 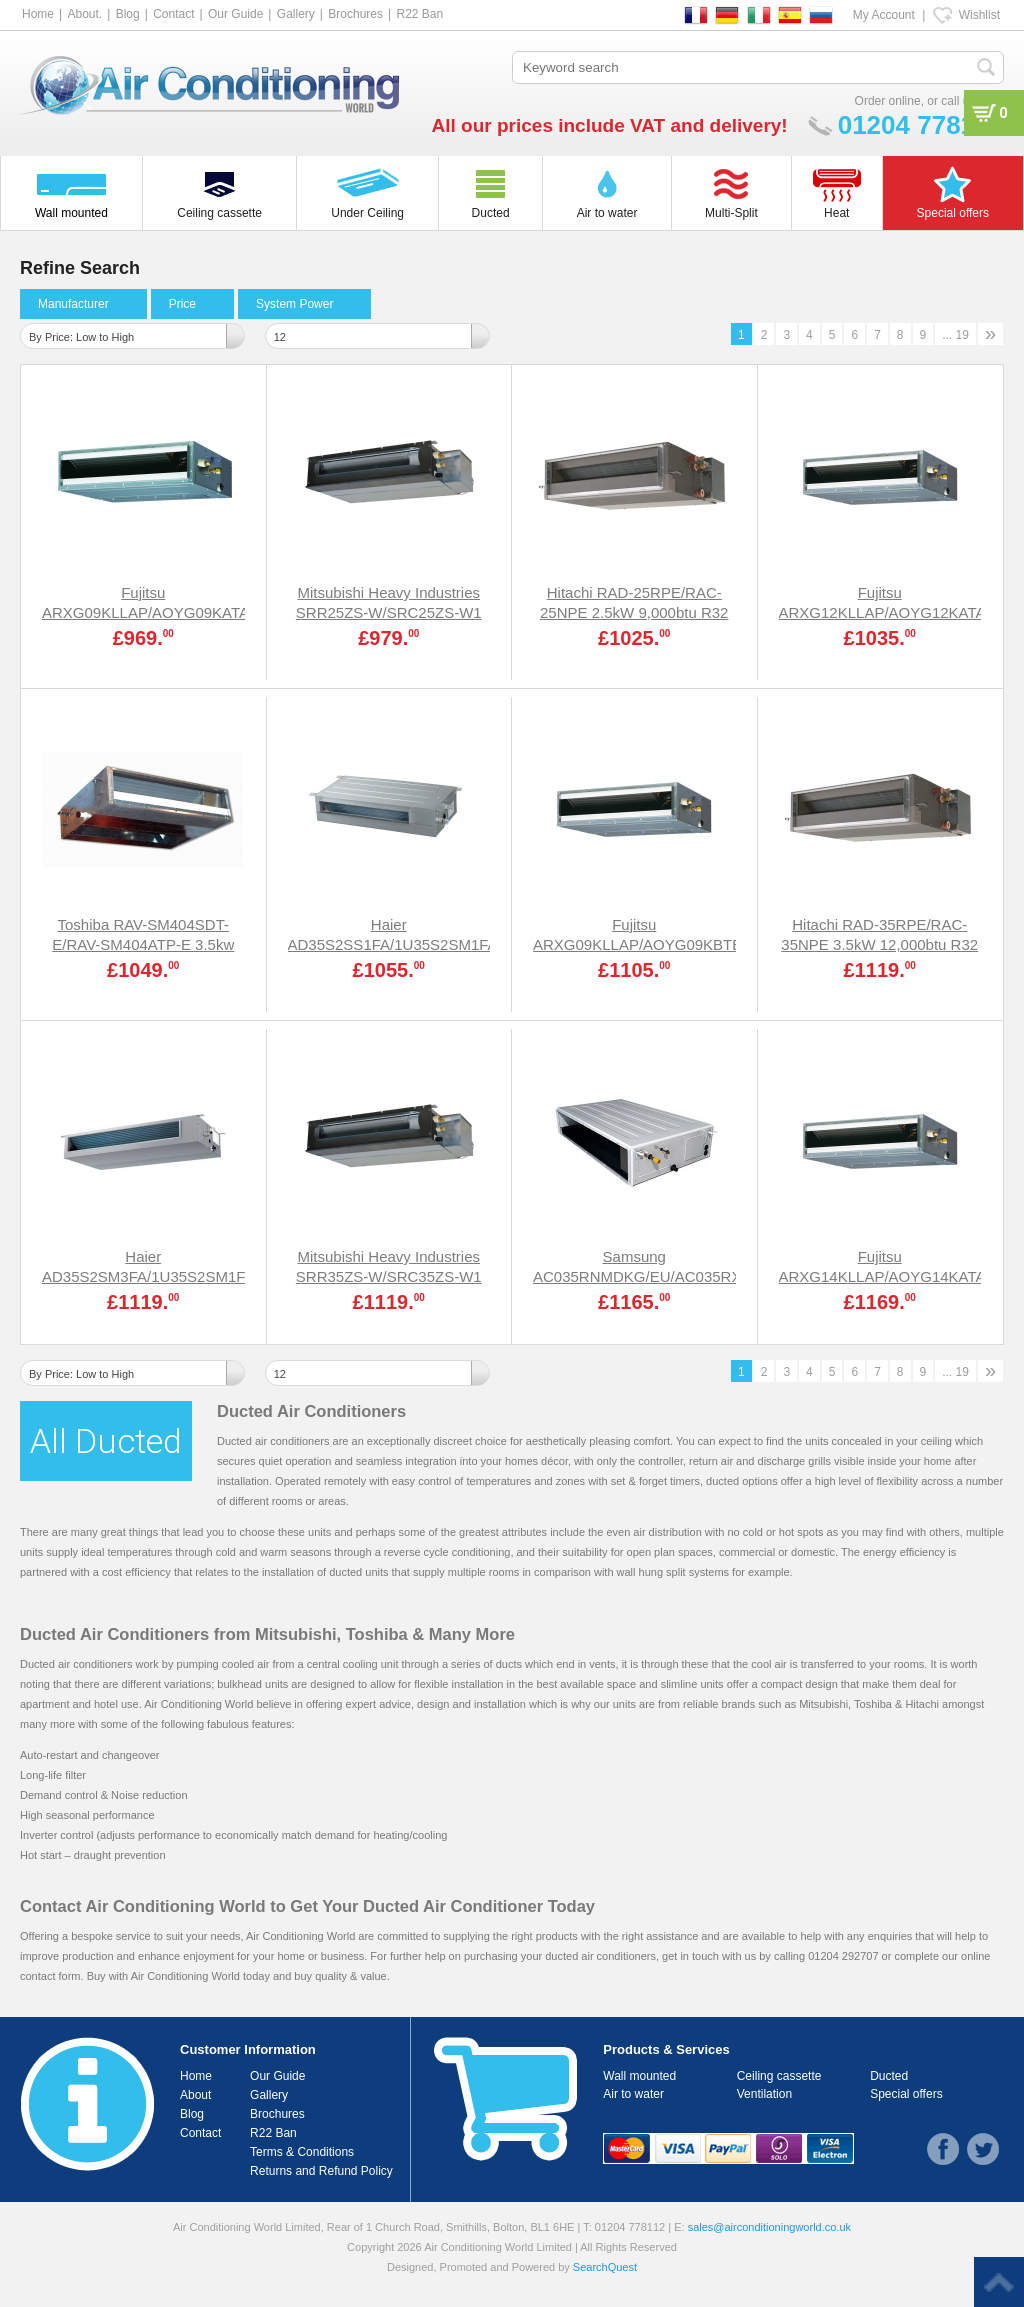 What do you see at coordinates (84, 14) in the screenshot?
I see `About.` at bounding box center [84, 14].